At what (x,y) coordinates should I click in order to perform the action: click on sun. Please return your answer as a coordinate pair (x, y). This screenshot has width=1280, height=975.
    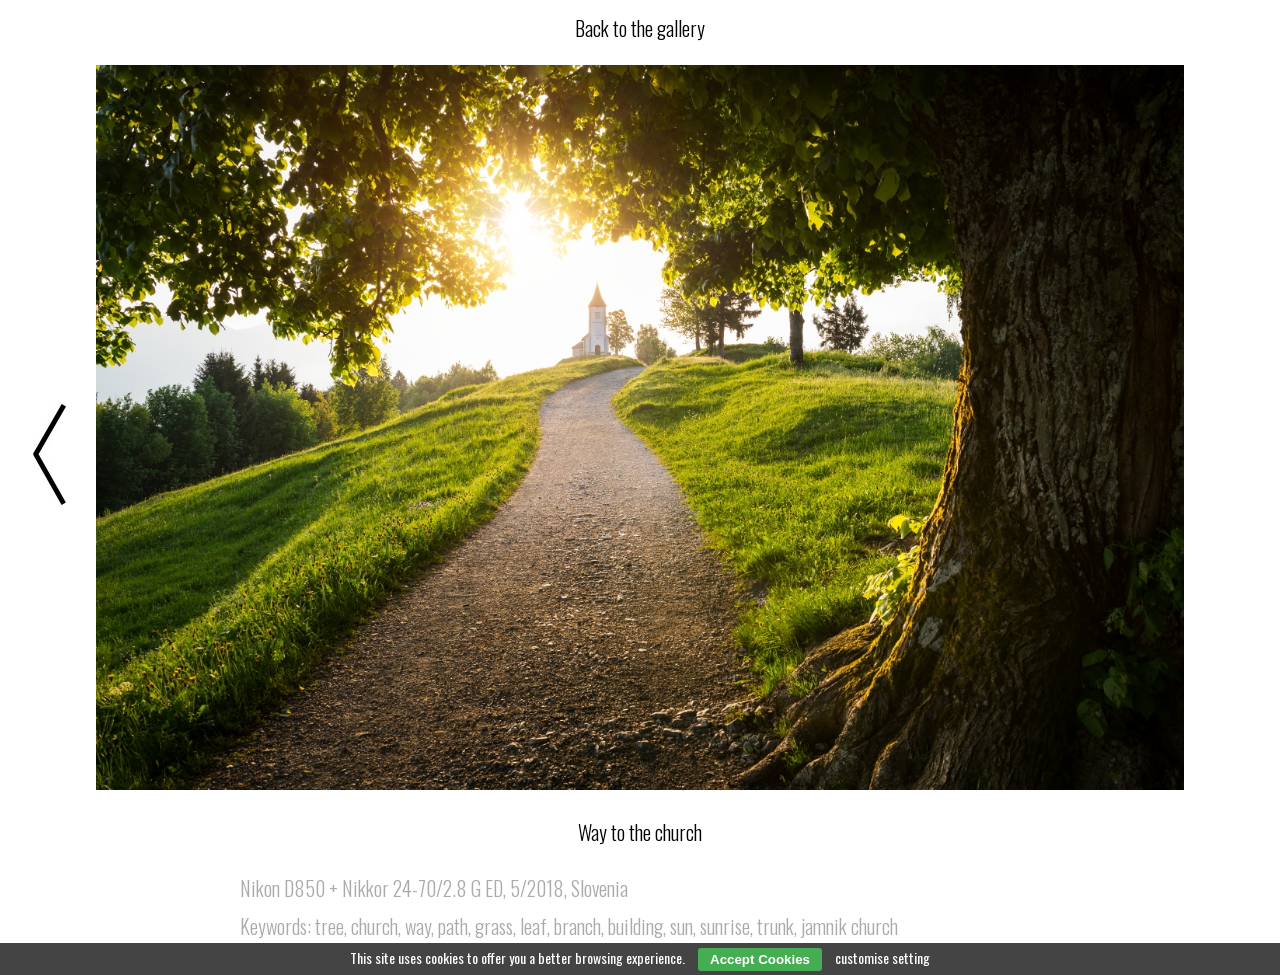
    Looking at the image, I should click on (681, 926).